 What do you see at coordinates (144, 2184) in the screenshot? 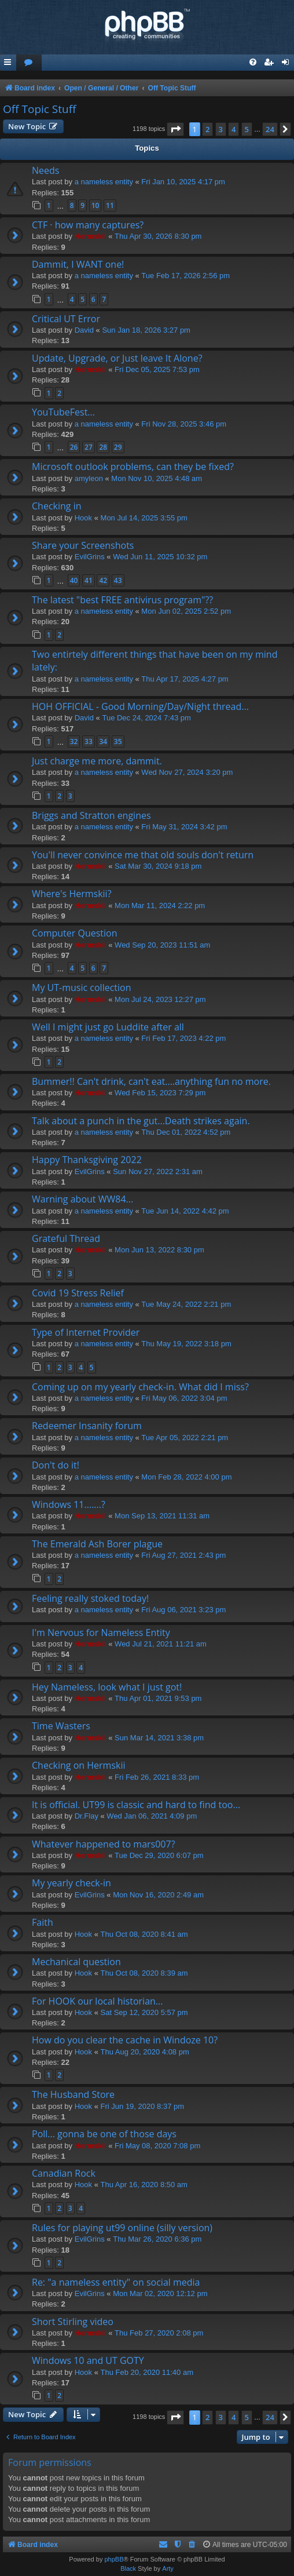
I see `Thu Apr 16, 2020 8:50 am` at bounding box center [144, 2184].